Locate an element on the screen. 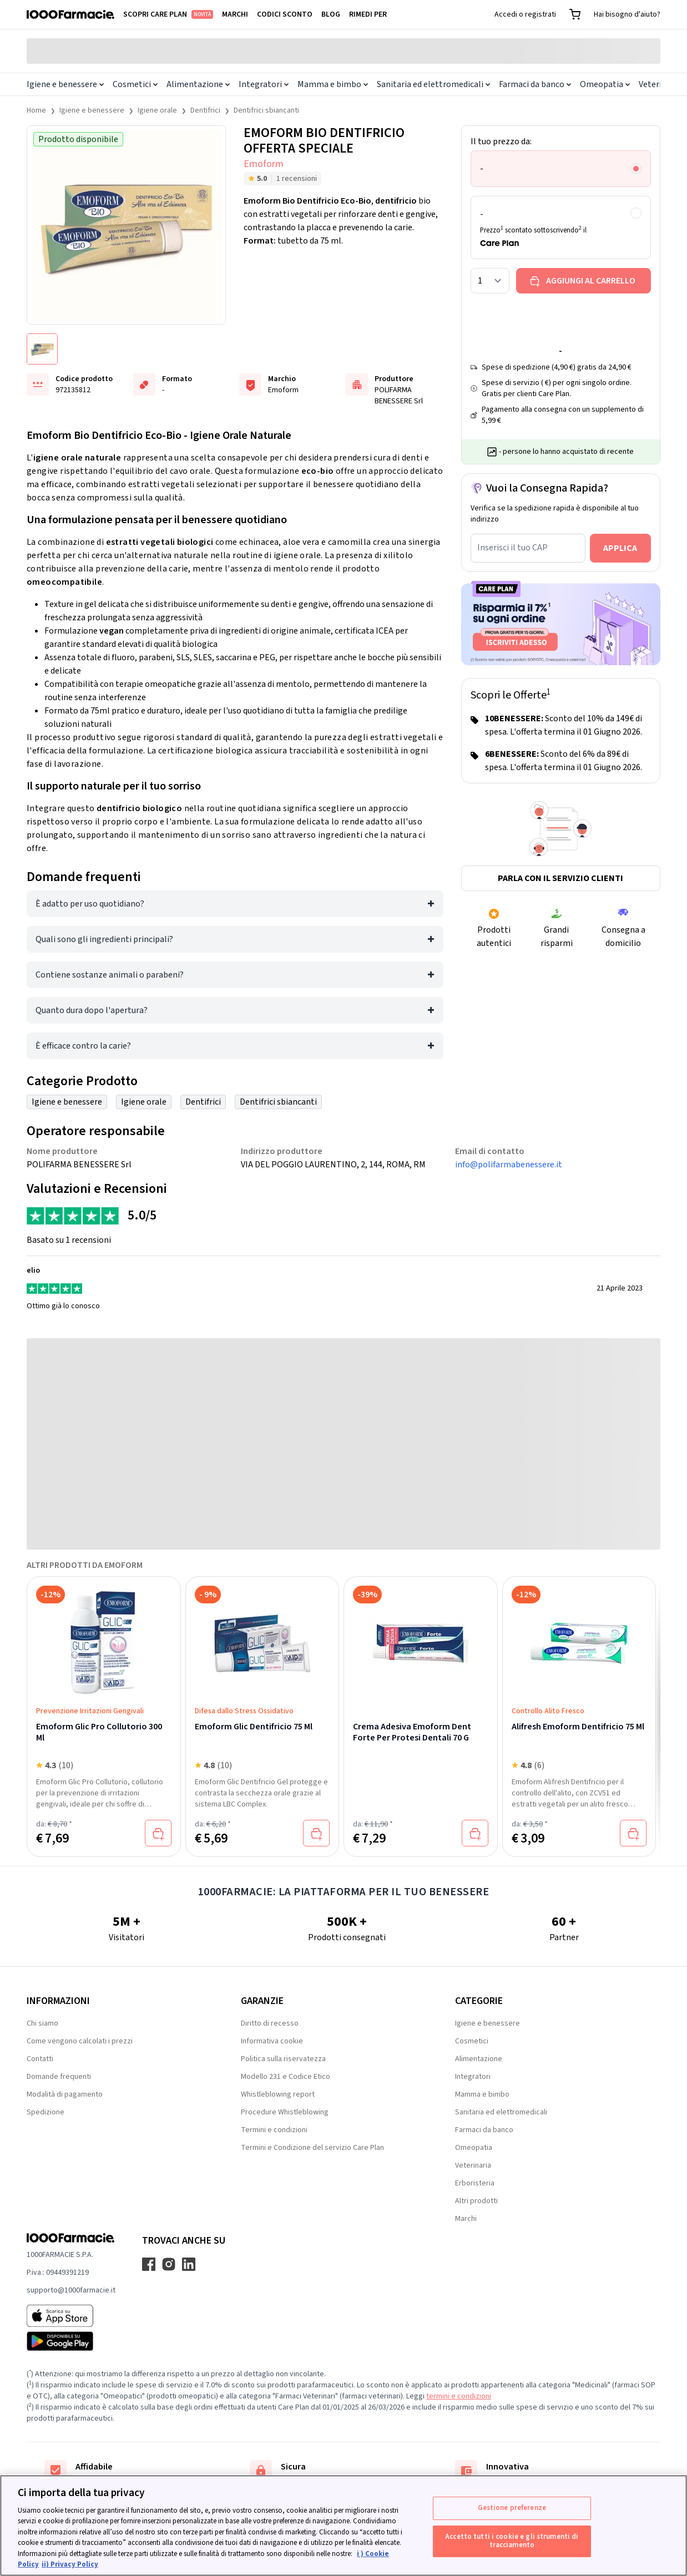 The width and height of the screenshot is (687, 2576). Spedizione is located at coordinates (45, 2112).